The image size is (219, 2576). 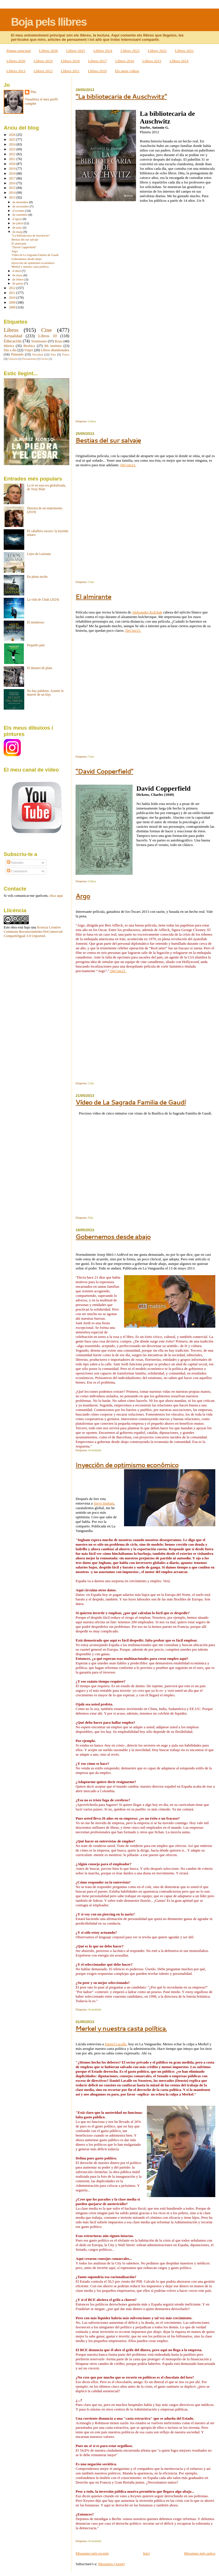 I want to click on Daniel Lacalle,, so click(x=116, y=2044).